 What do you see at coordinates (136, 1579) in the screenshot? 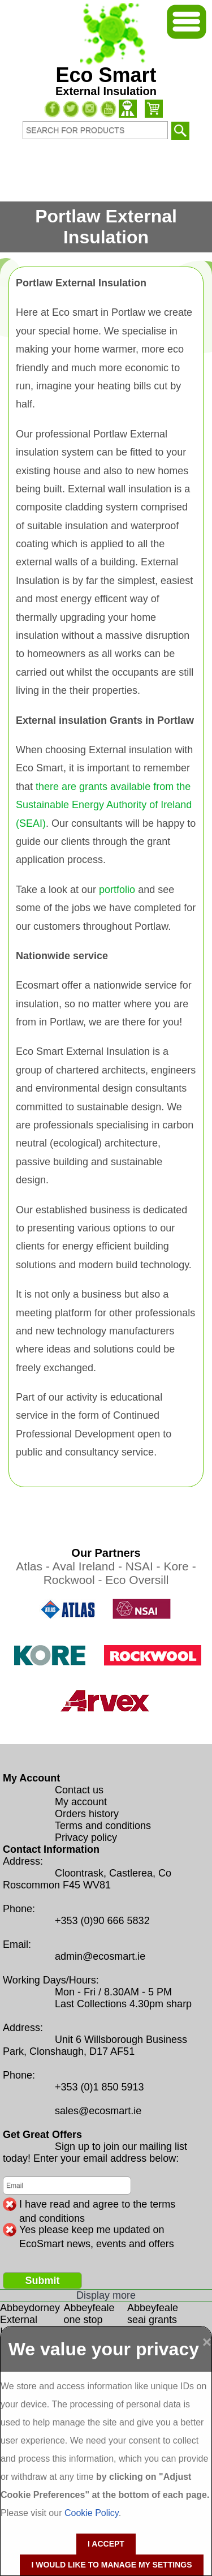
I see `Eco Oversill` at bounding box center [136, 1579].